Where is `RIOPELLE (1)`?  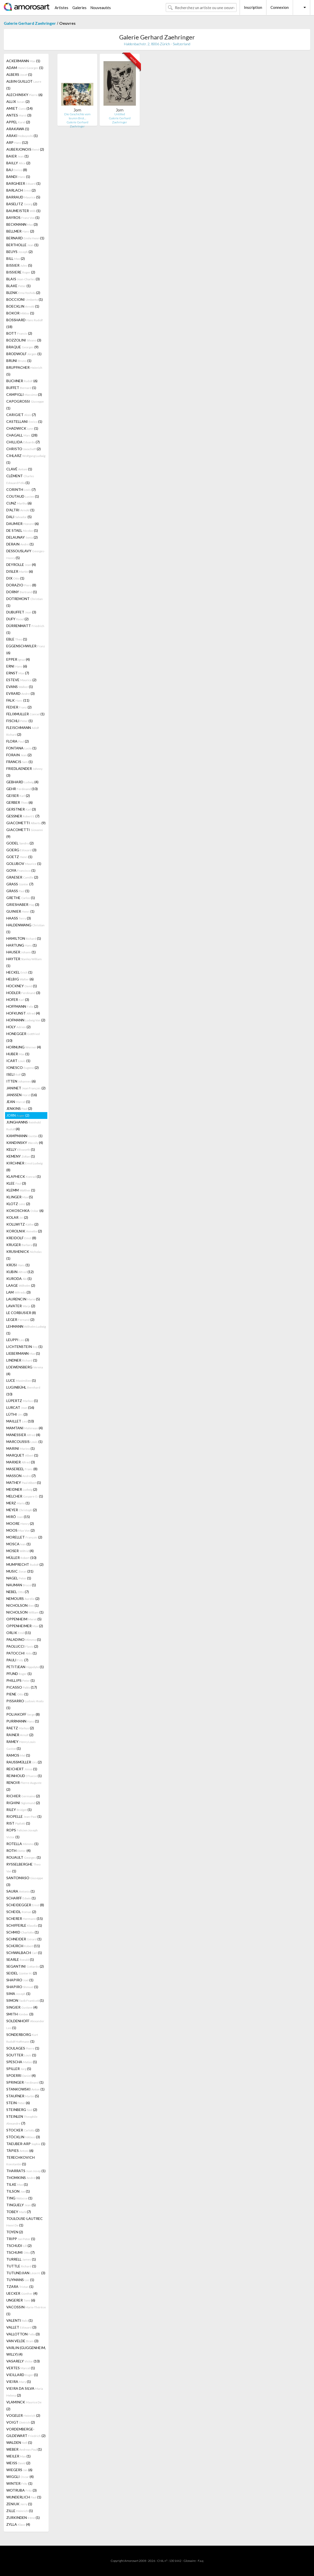
RIOPELLE (1) is located at coordinates (23, 1816).